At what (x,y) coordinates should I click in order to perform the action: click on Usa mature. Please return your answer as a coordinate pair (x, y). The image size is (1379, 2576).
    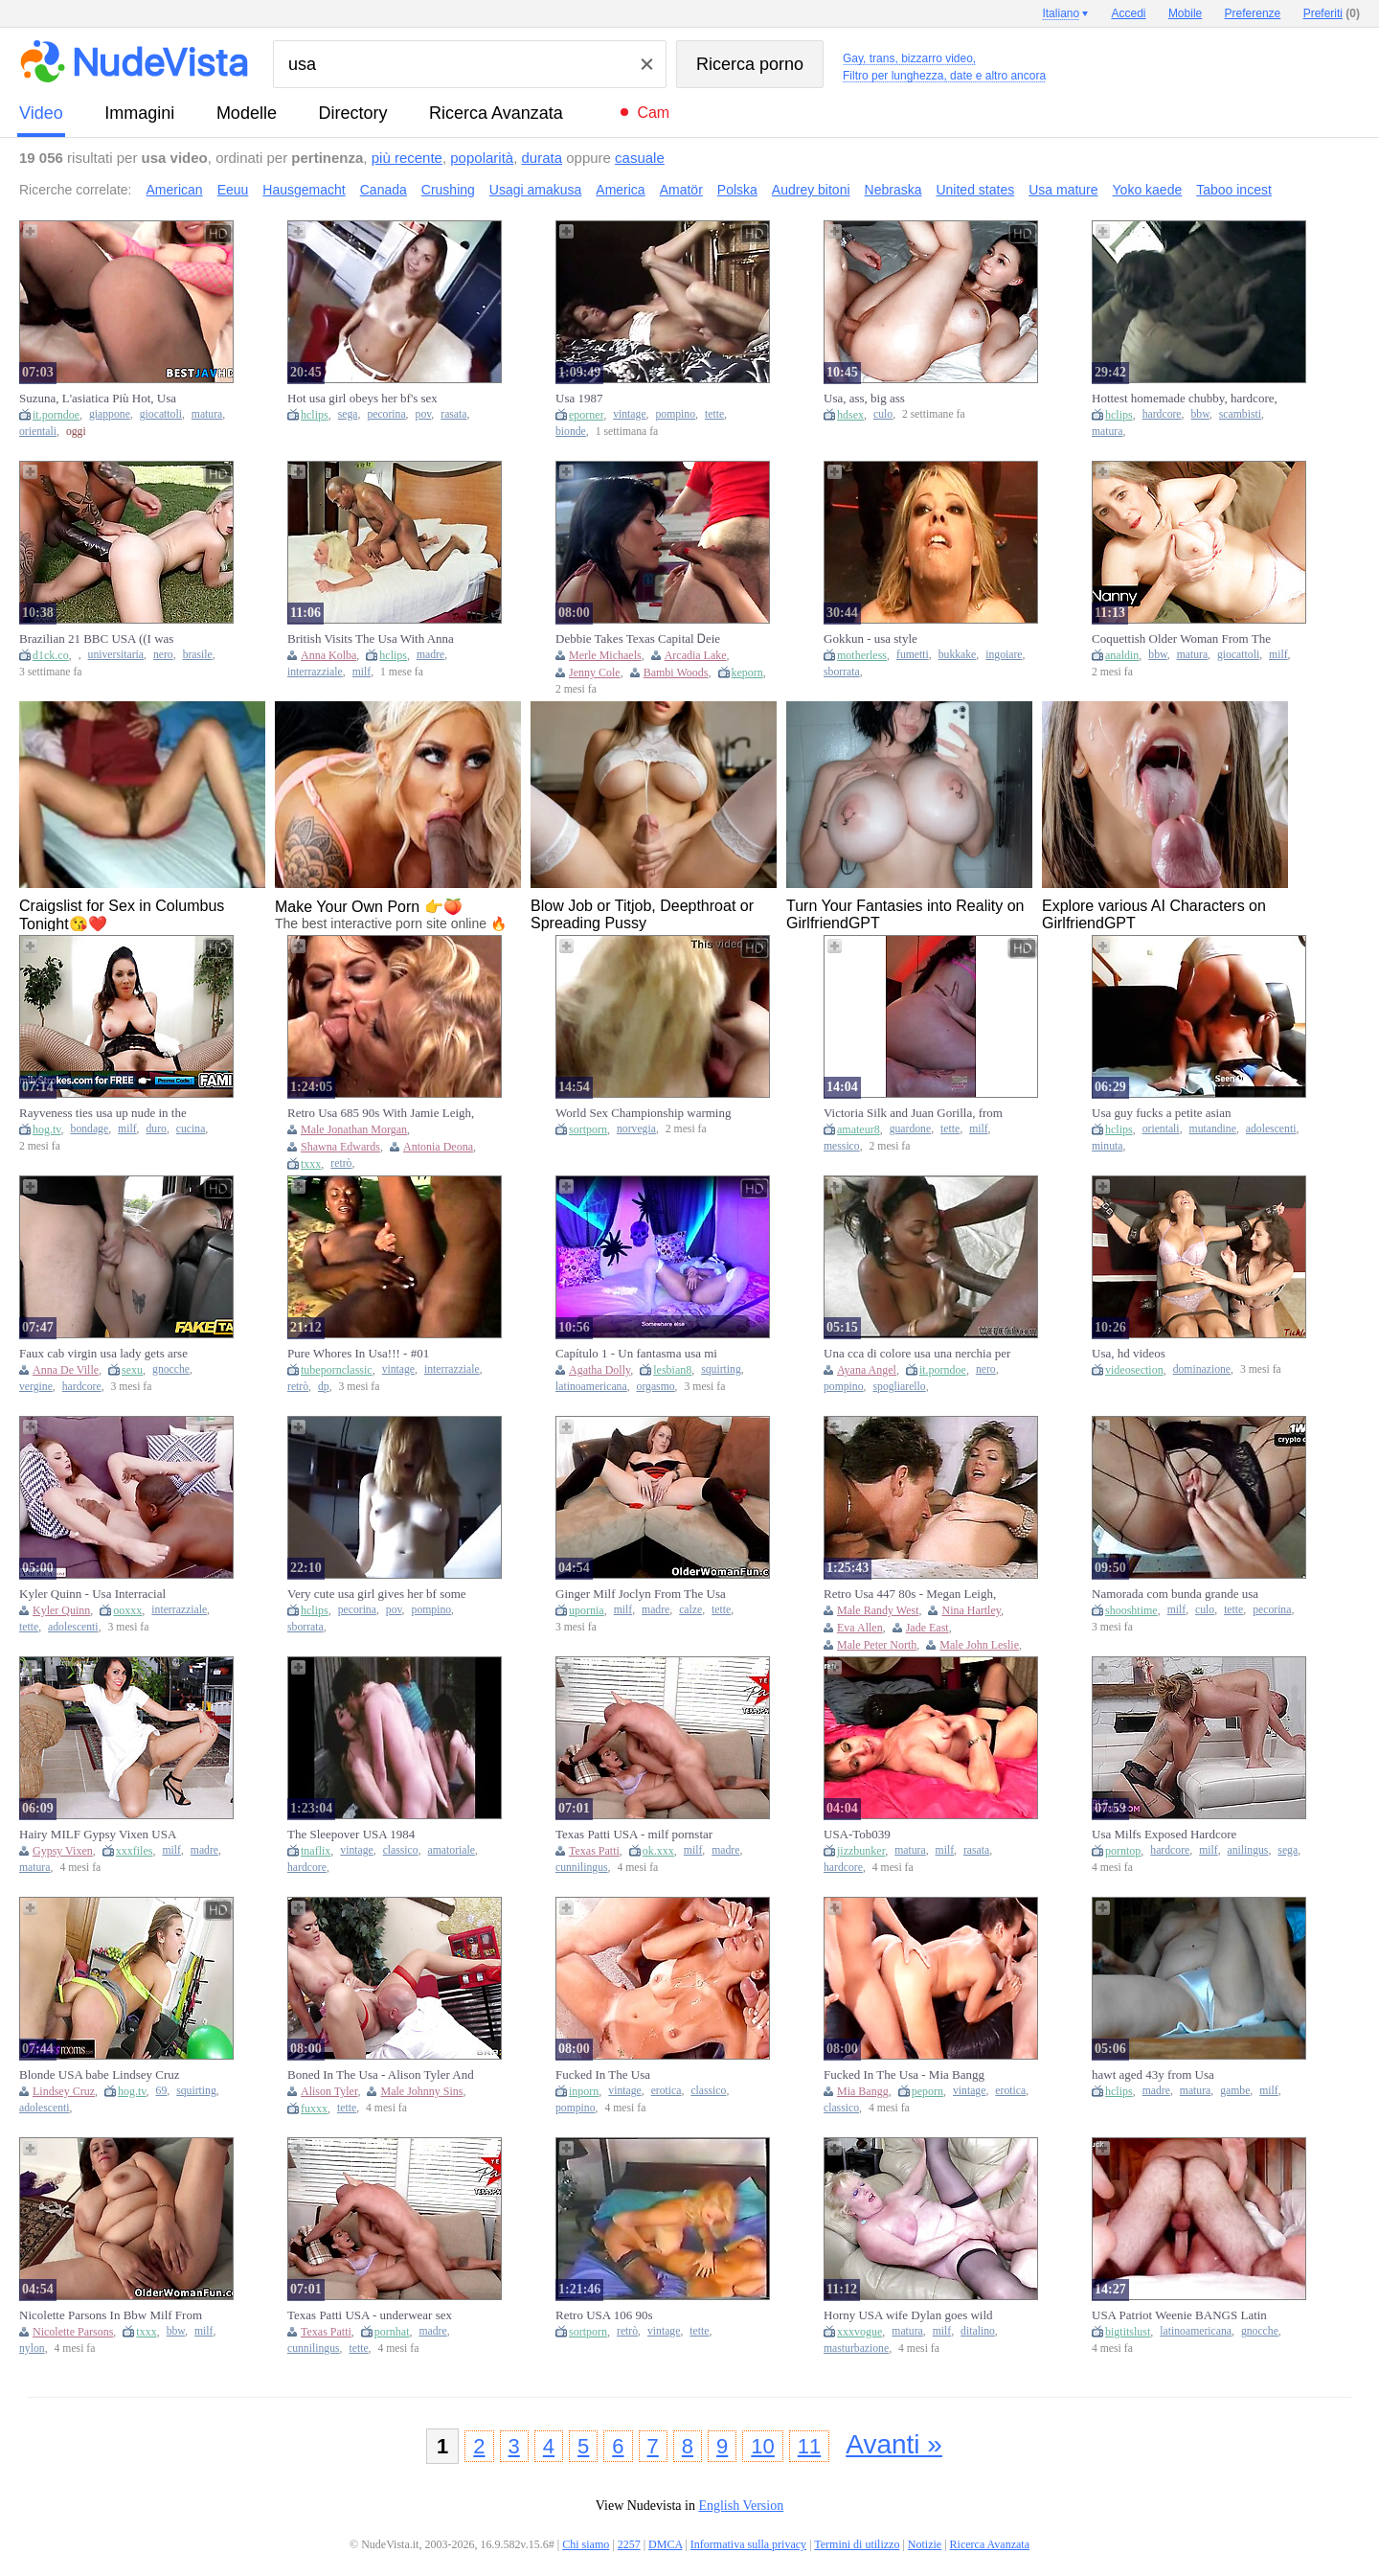
    Looking at the image, I should click on (1063, 189).